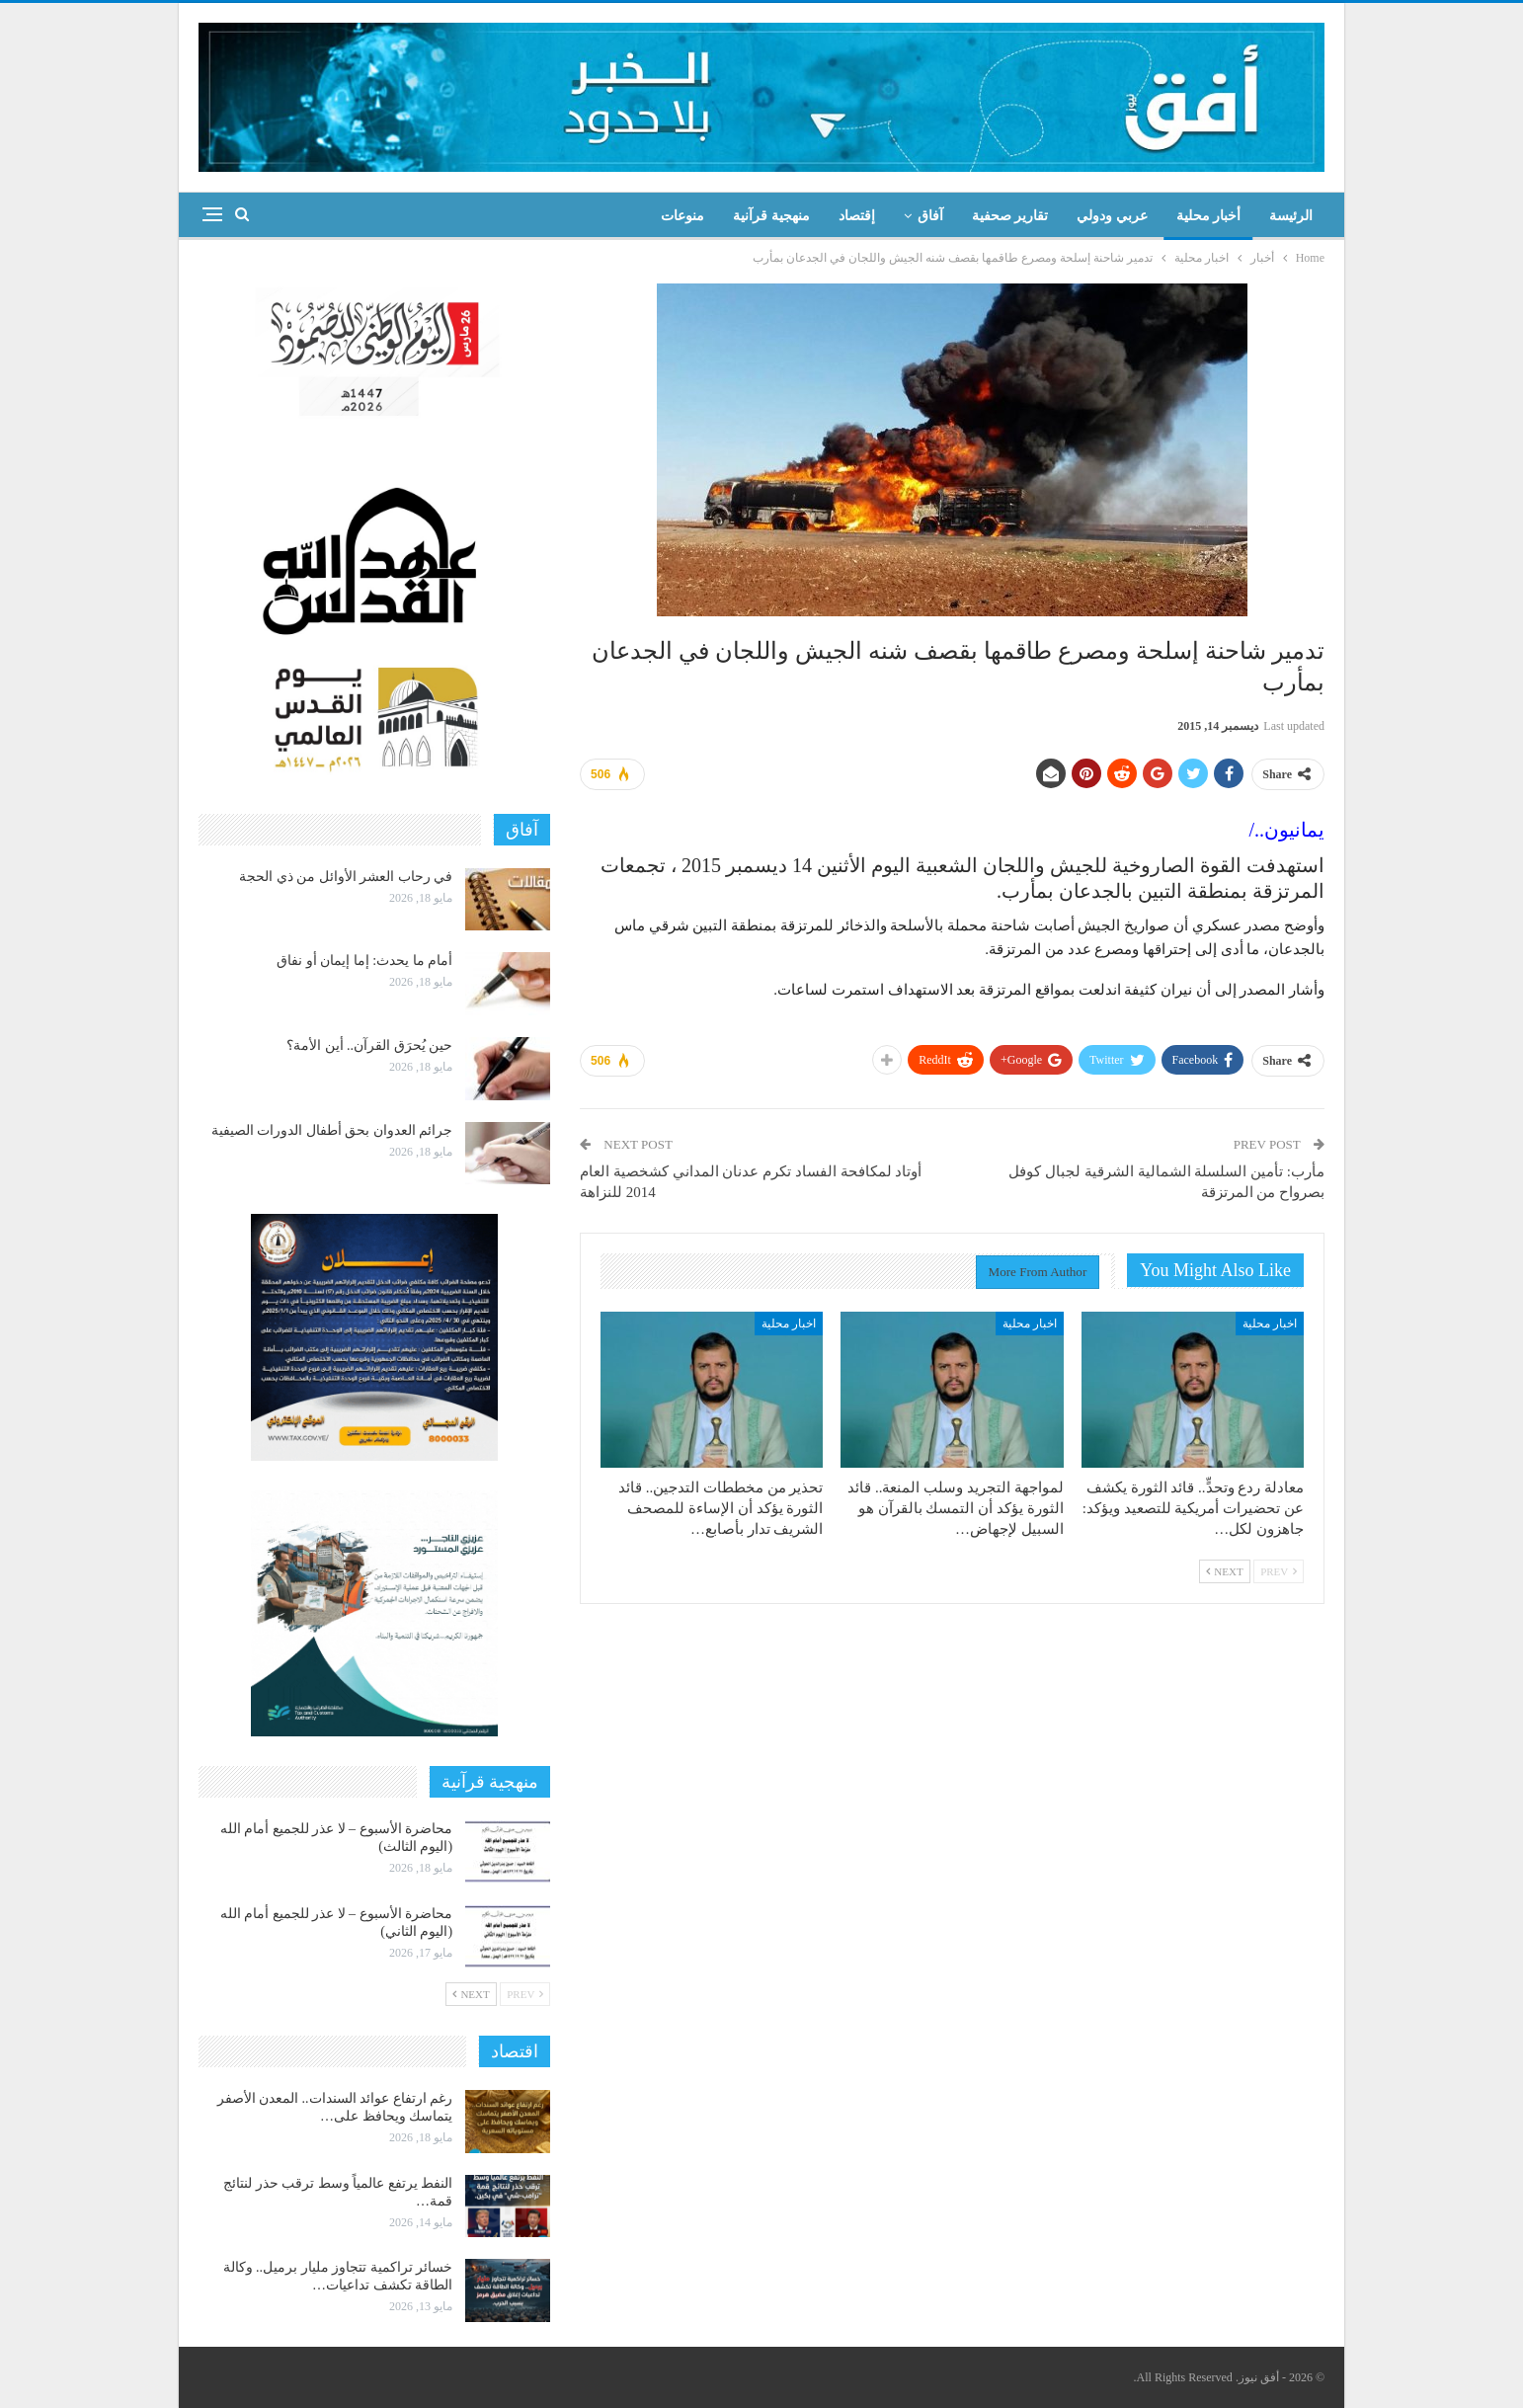  I want to click on أخبار محلية, so click(1209, 215).